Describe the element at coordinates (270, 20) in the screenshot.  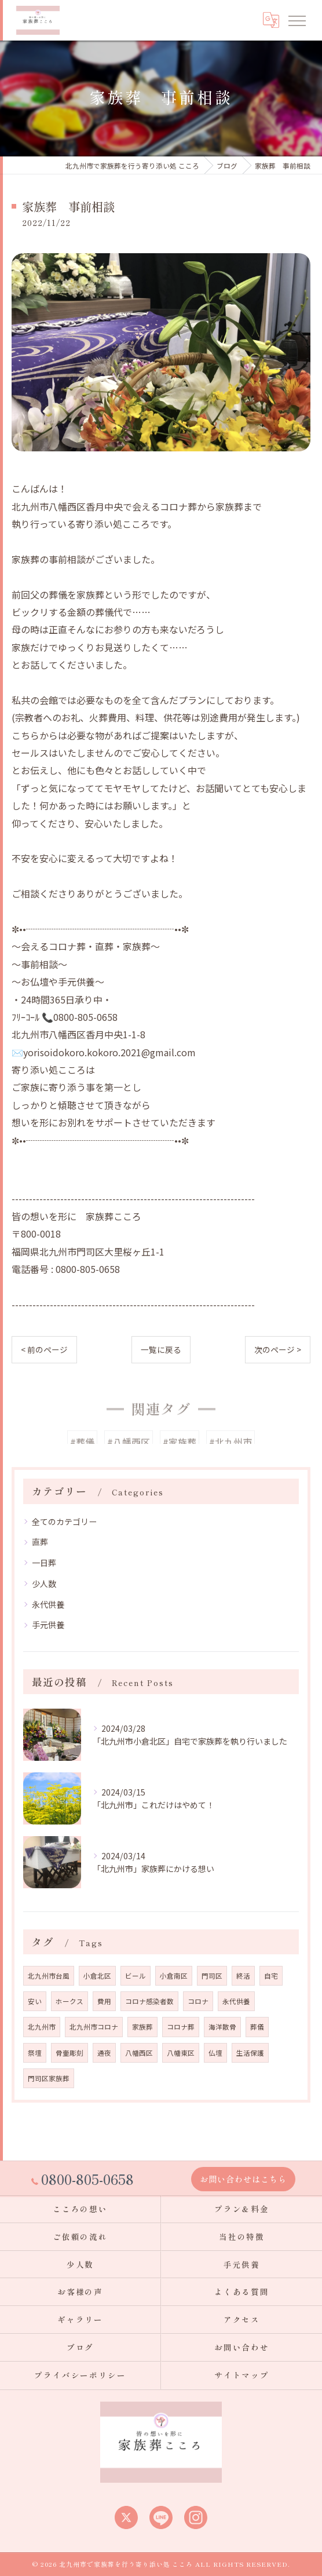
I see `[Google言語翻訳ウィジェット]` at that location.